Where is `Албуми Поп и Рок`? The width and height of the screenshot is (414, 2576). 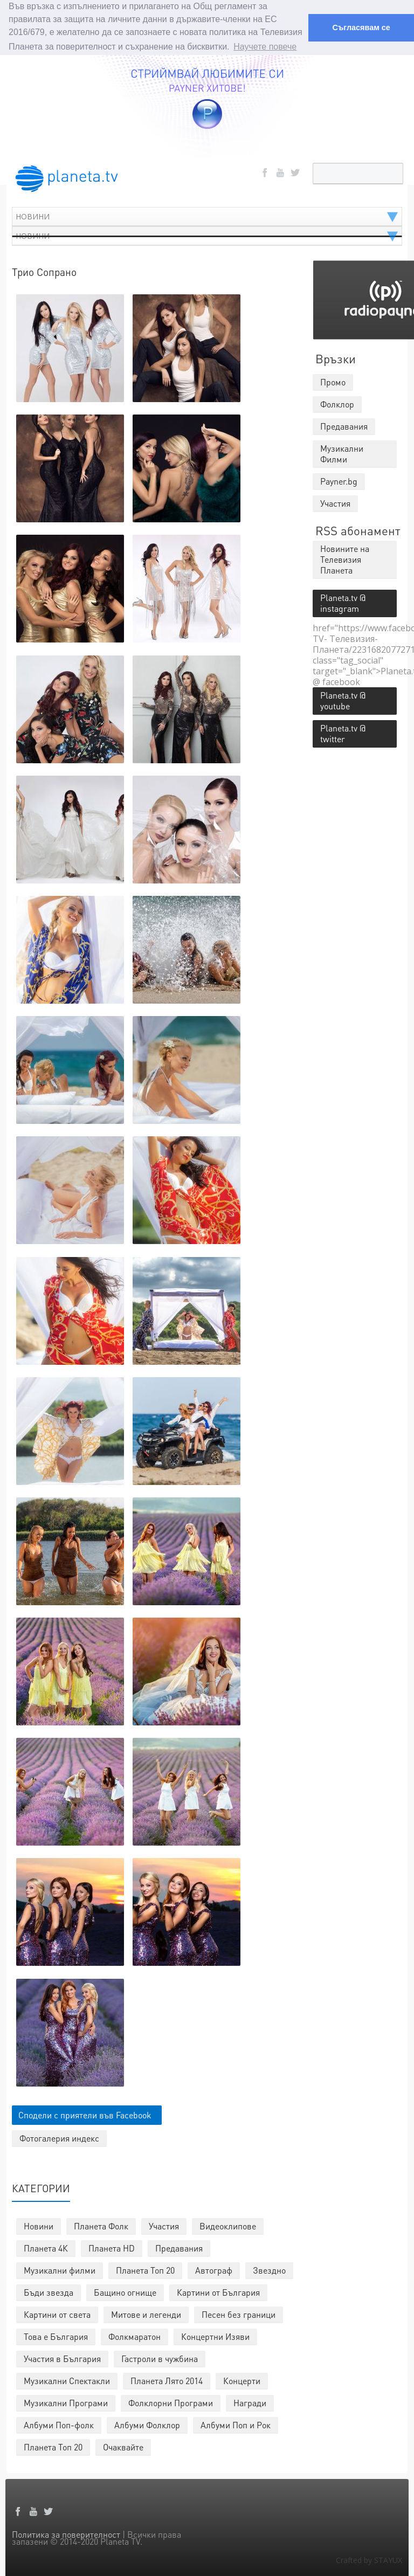
Албуми Поп и Рок is located at coordinates (236, 2423).